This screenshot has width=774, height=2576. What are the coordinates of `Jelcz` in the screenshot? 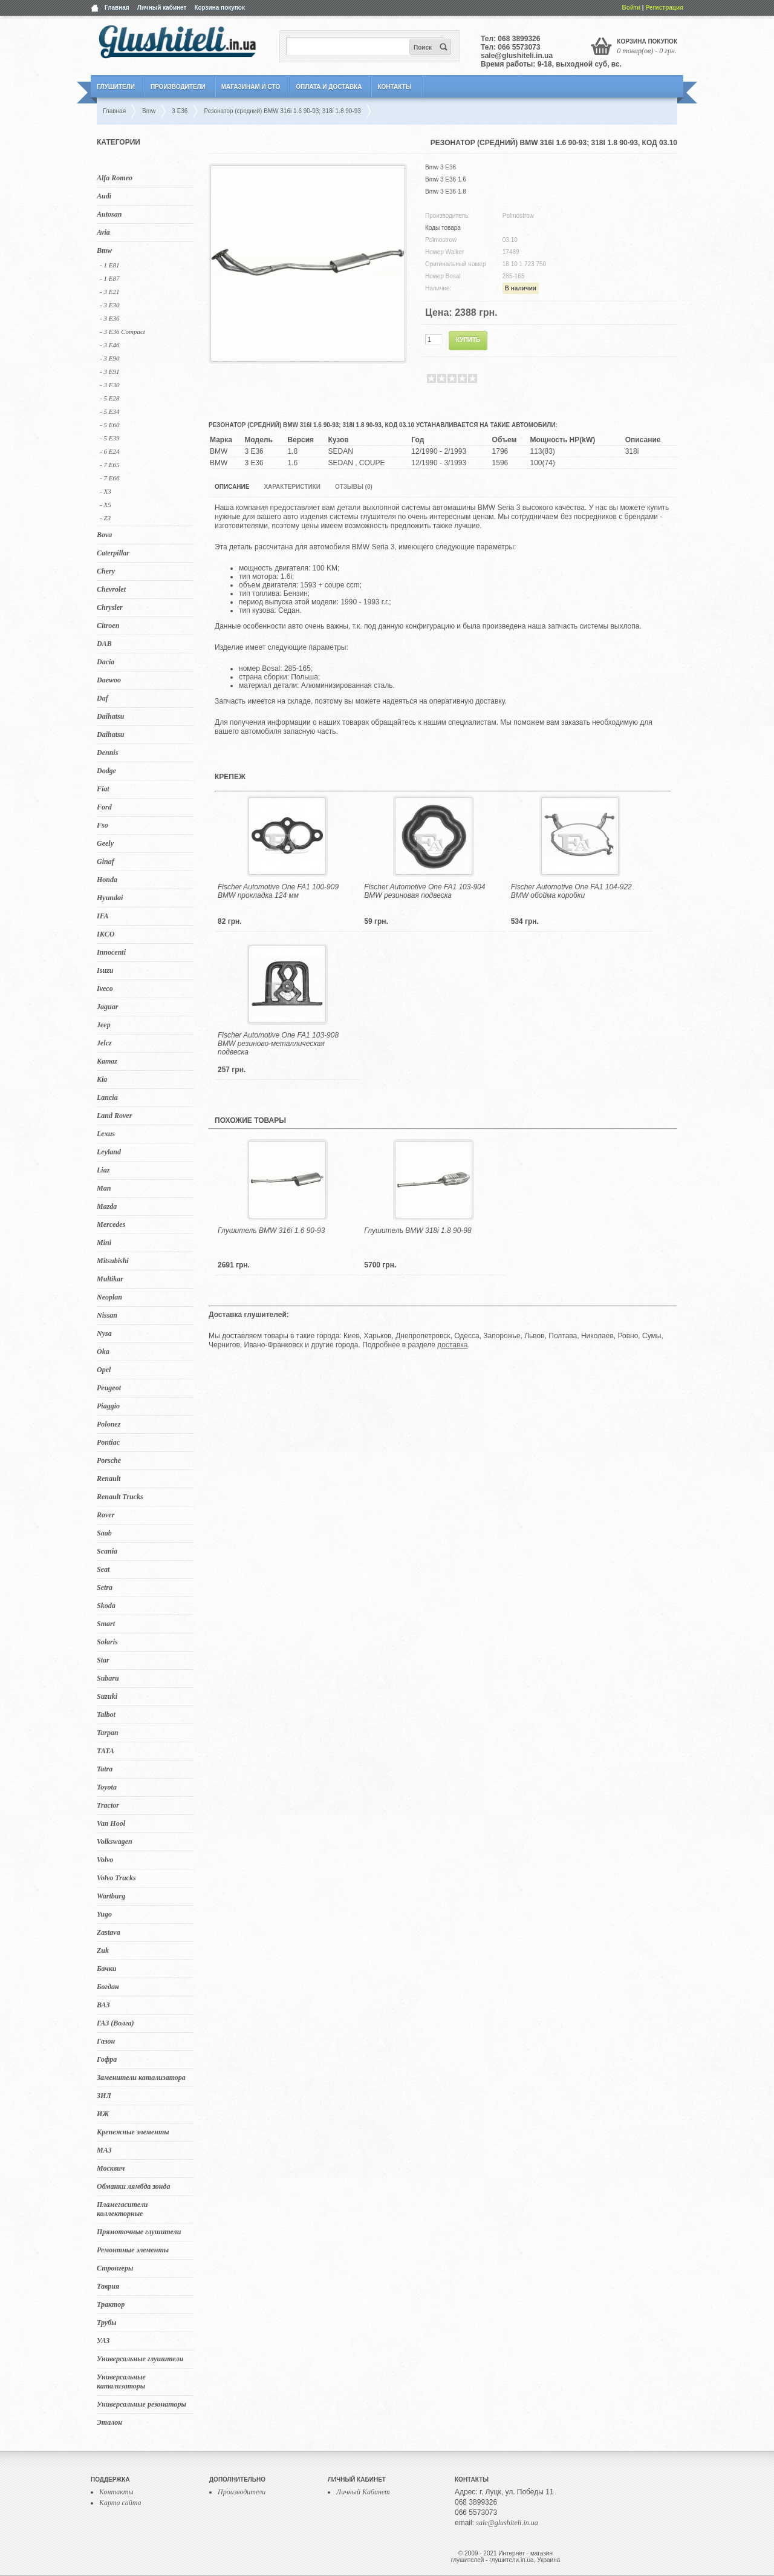 It's located at (104, 1043).